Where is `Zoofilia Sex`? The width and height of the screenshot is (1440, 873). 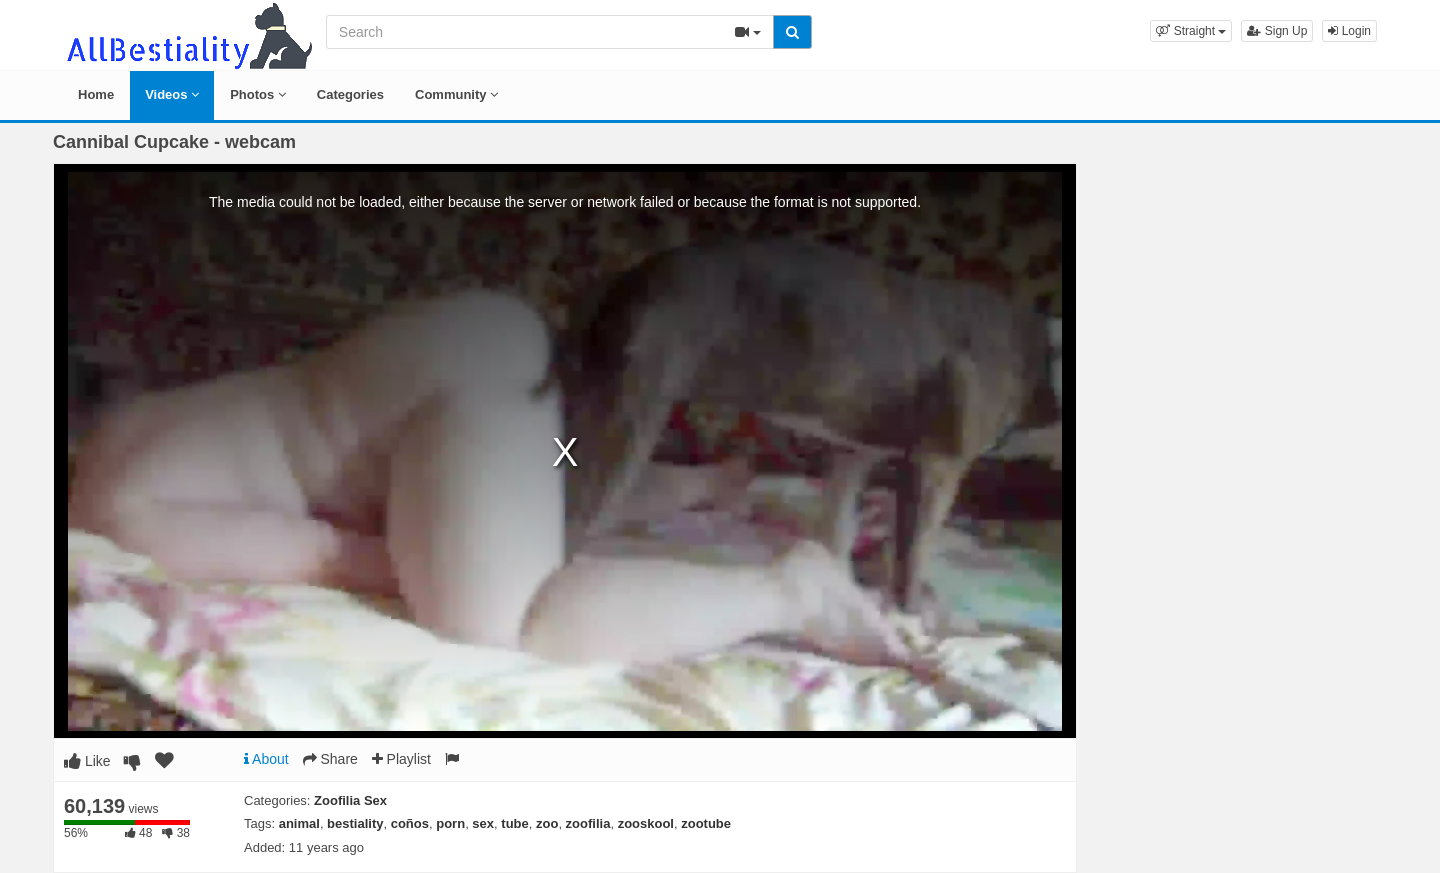 Zoofilia Sex is located at coordinates (350, 800).